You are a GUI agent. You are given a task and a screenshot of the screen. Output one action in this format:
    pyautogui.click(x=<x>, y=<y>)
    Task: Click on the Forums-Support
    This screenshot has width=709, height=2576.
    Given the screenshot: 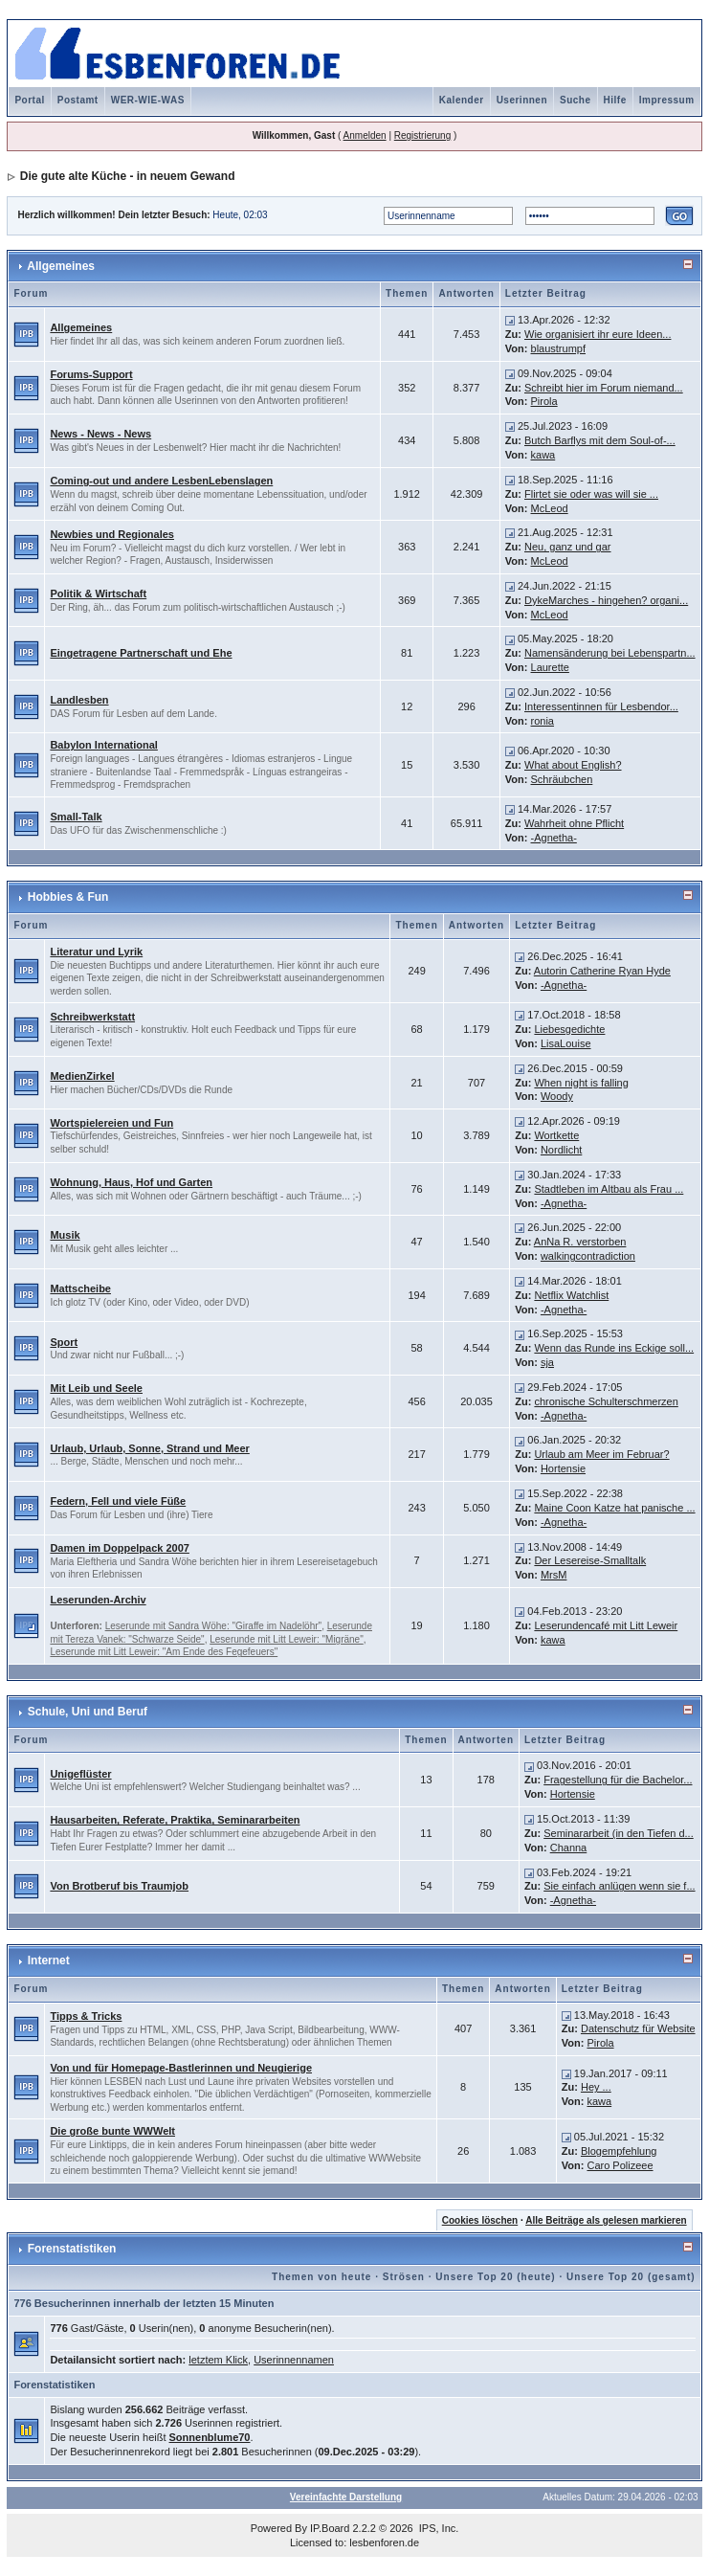 What is the action you would take?
    pyautogui.click(x=91, y=374)
    